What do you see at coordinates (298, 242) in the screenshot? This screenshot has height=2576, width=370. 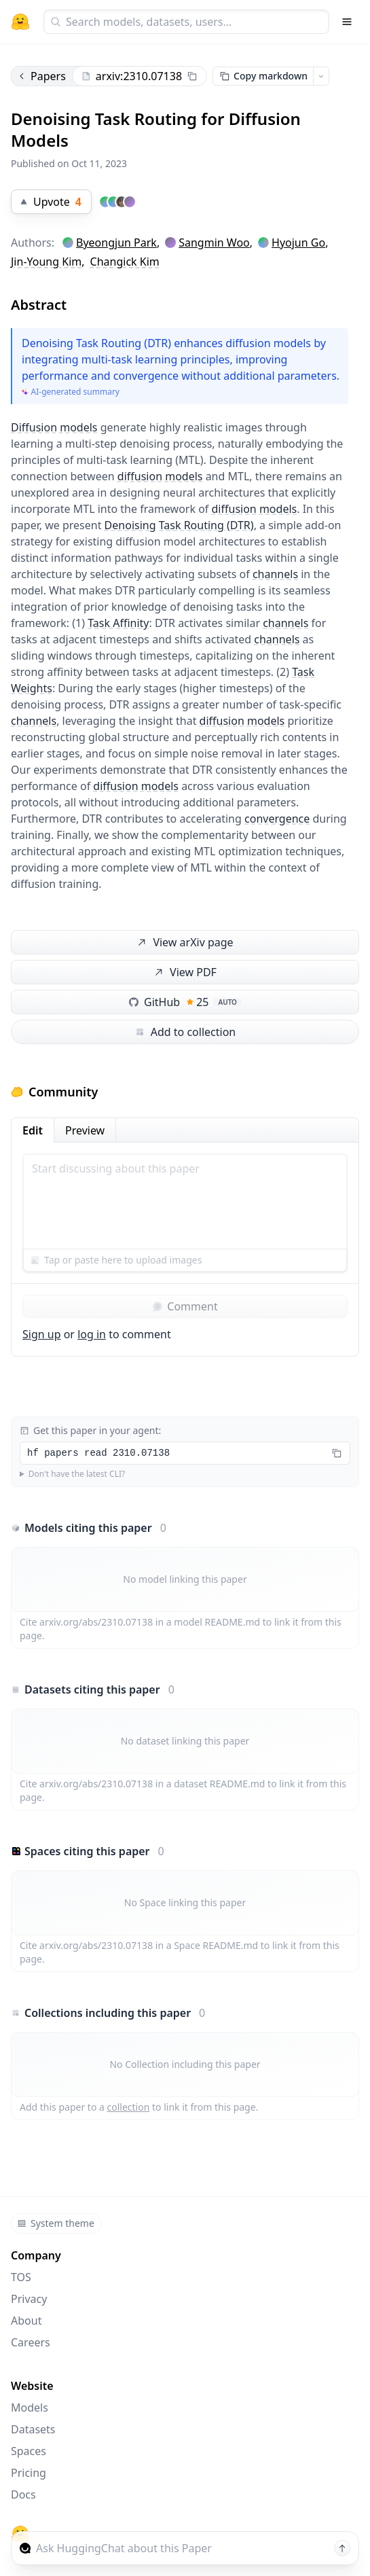 I see `Hyojun Go` at bounding box center [298, 242].